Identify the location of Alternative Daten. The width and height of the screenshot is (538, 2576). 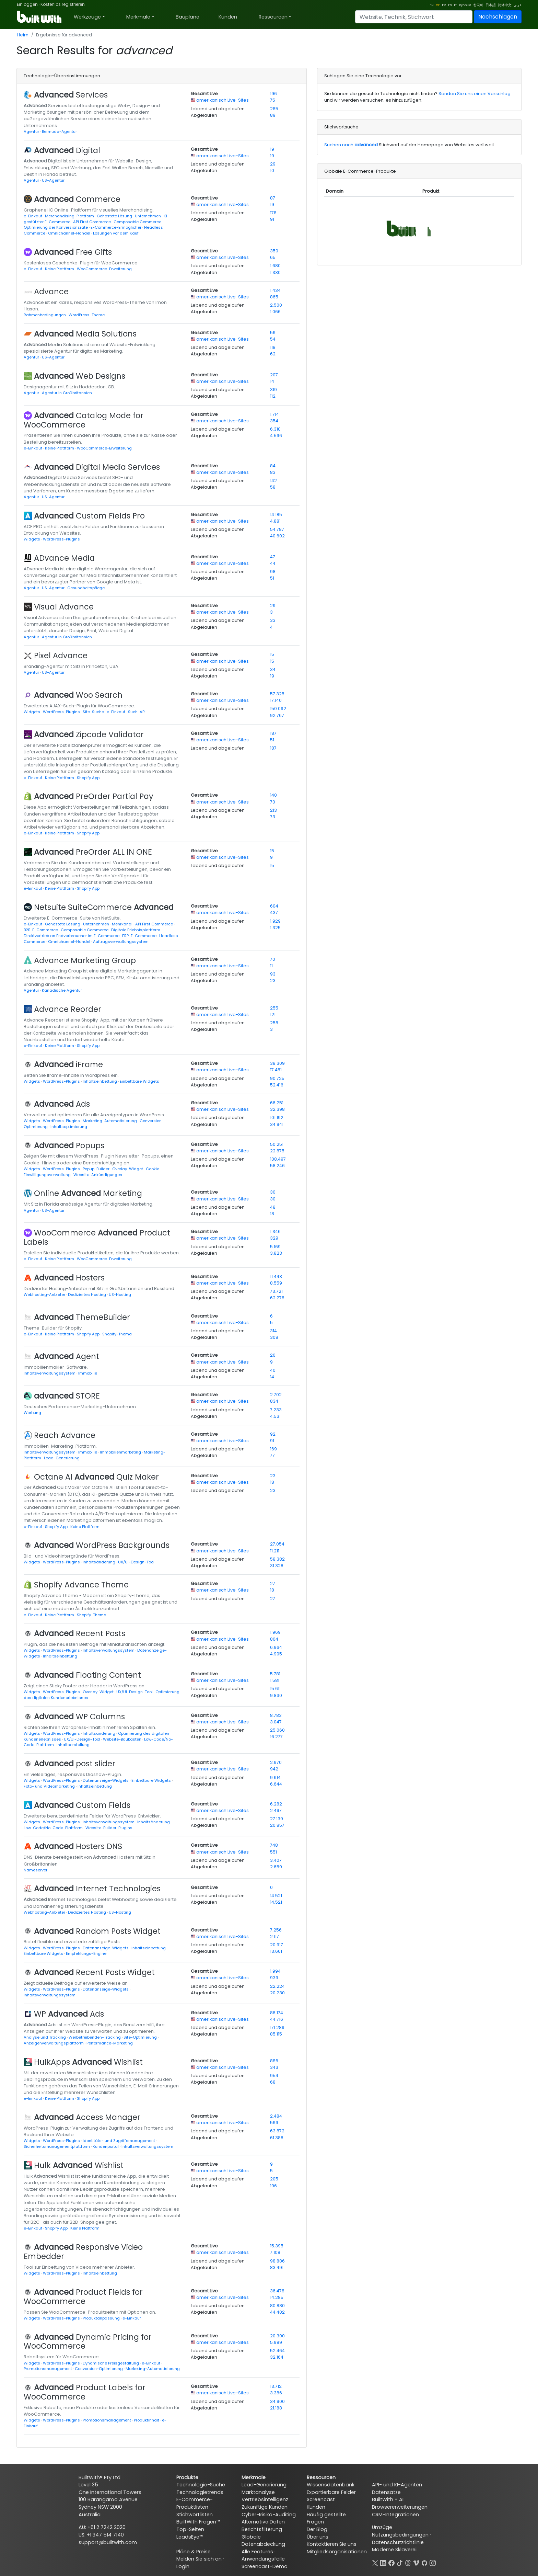
(263, 2521).